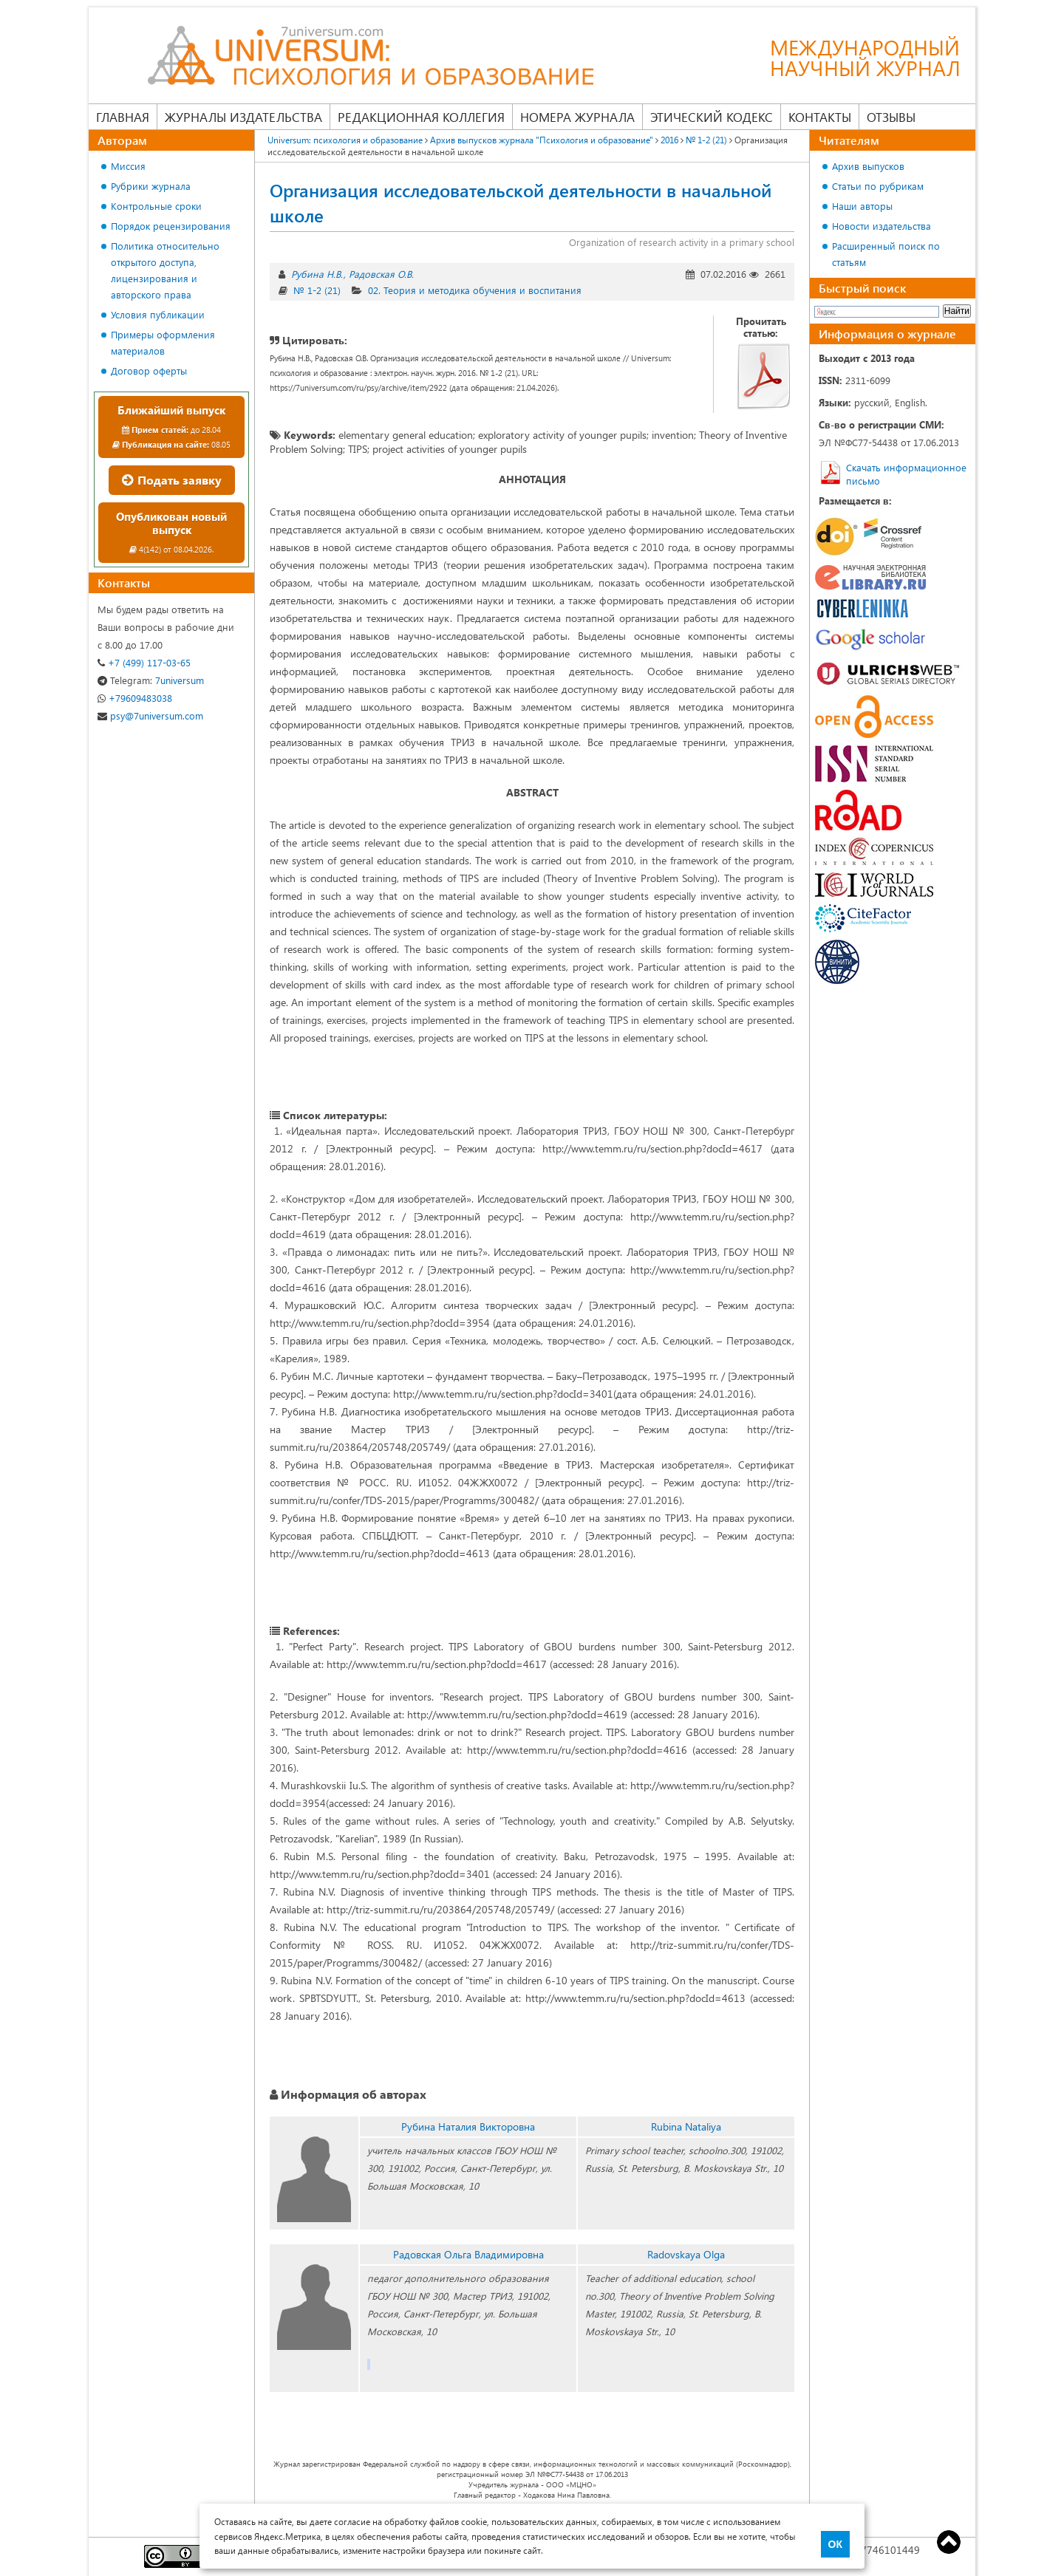  I want to click on Наши авторы, so click(862, 205).